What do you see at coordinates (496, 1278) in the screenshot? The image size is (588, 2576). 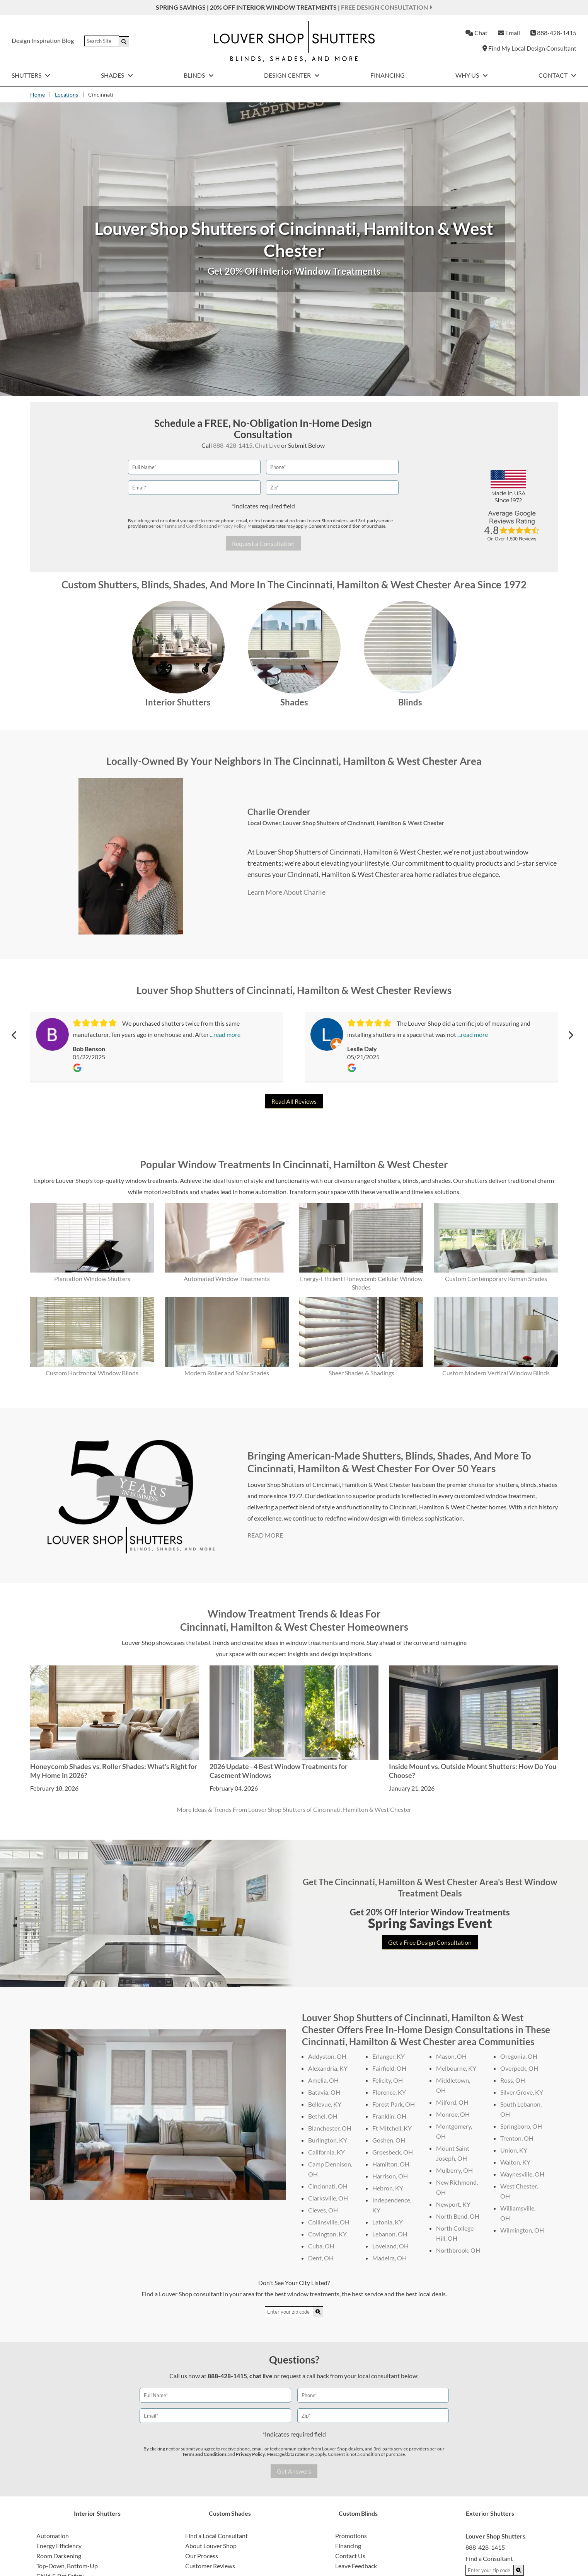 I see `Custom Contemporary Roman Shades` at bounding box center [496, 1278].